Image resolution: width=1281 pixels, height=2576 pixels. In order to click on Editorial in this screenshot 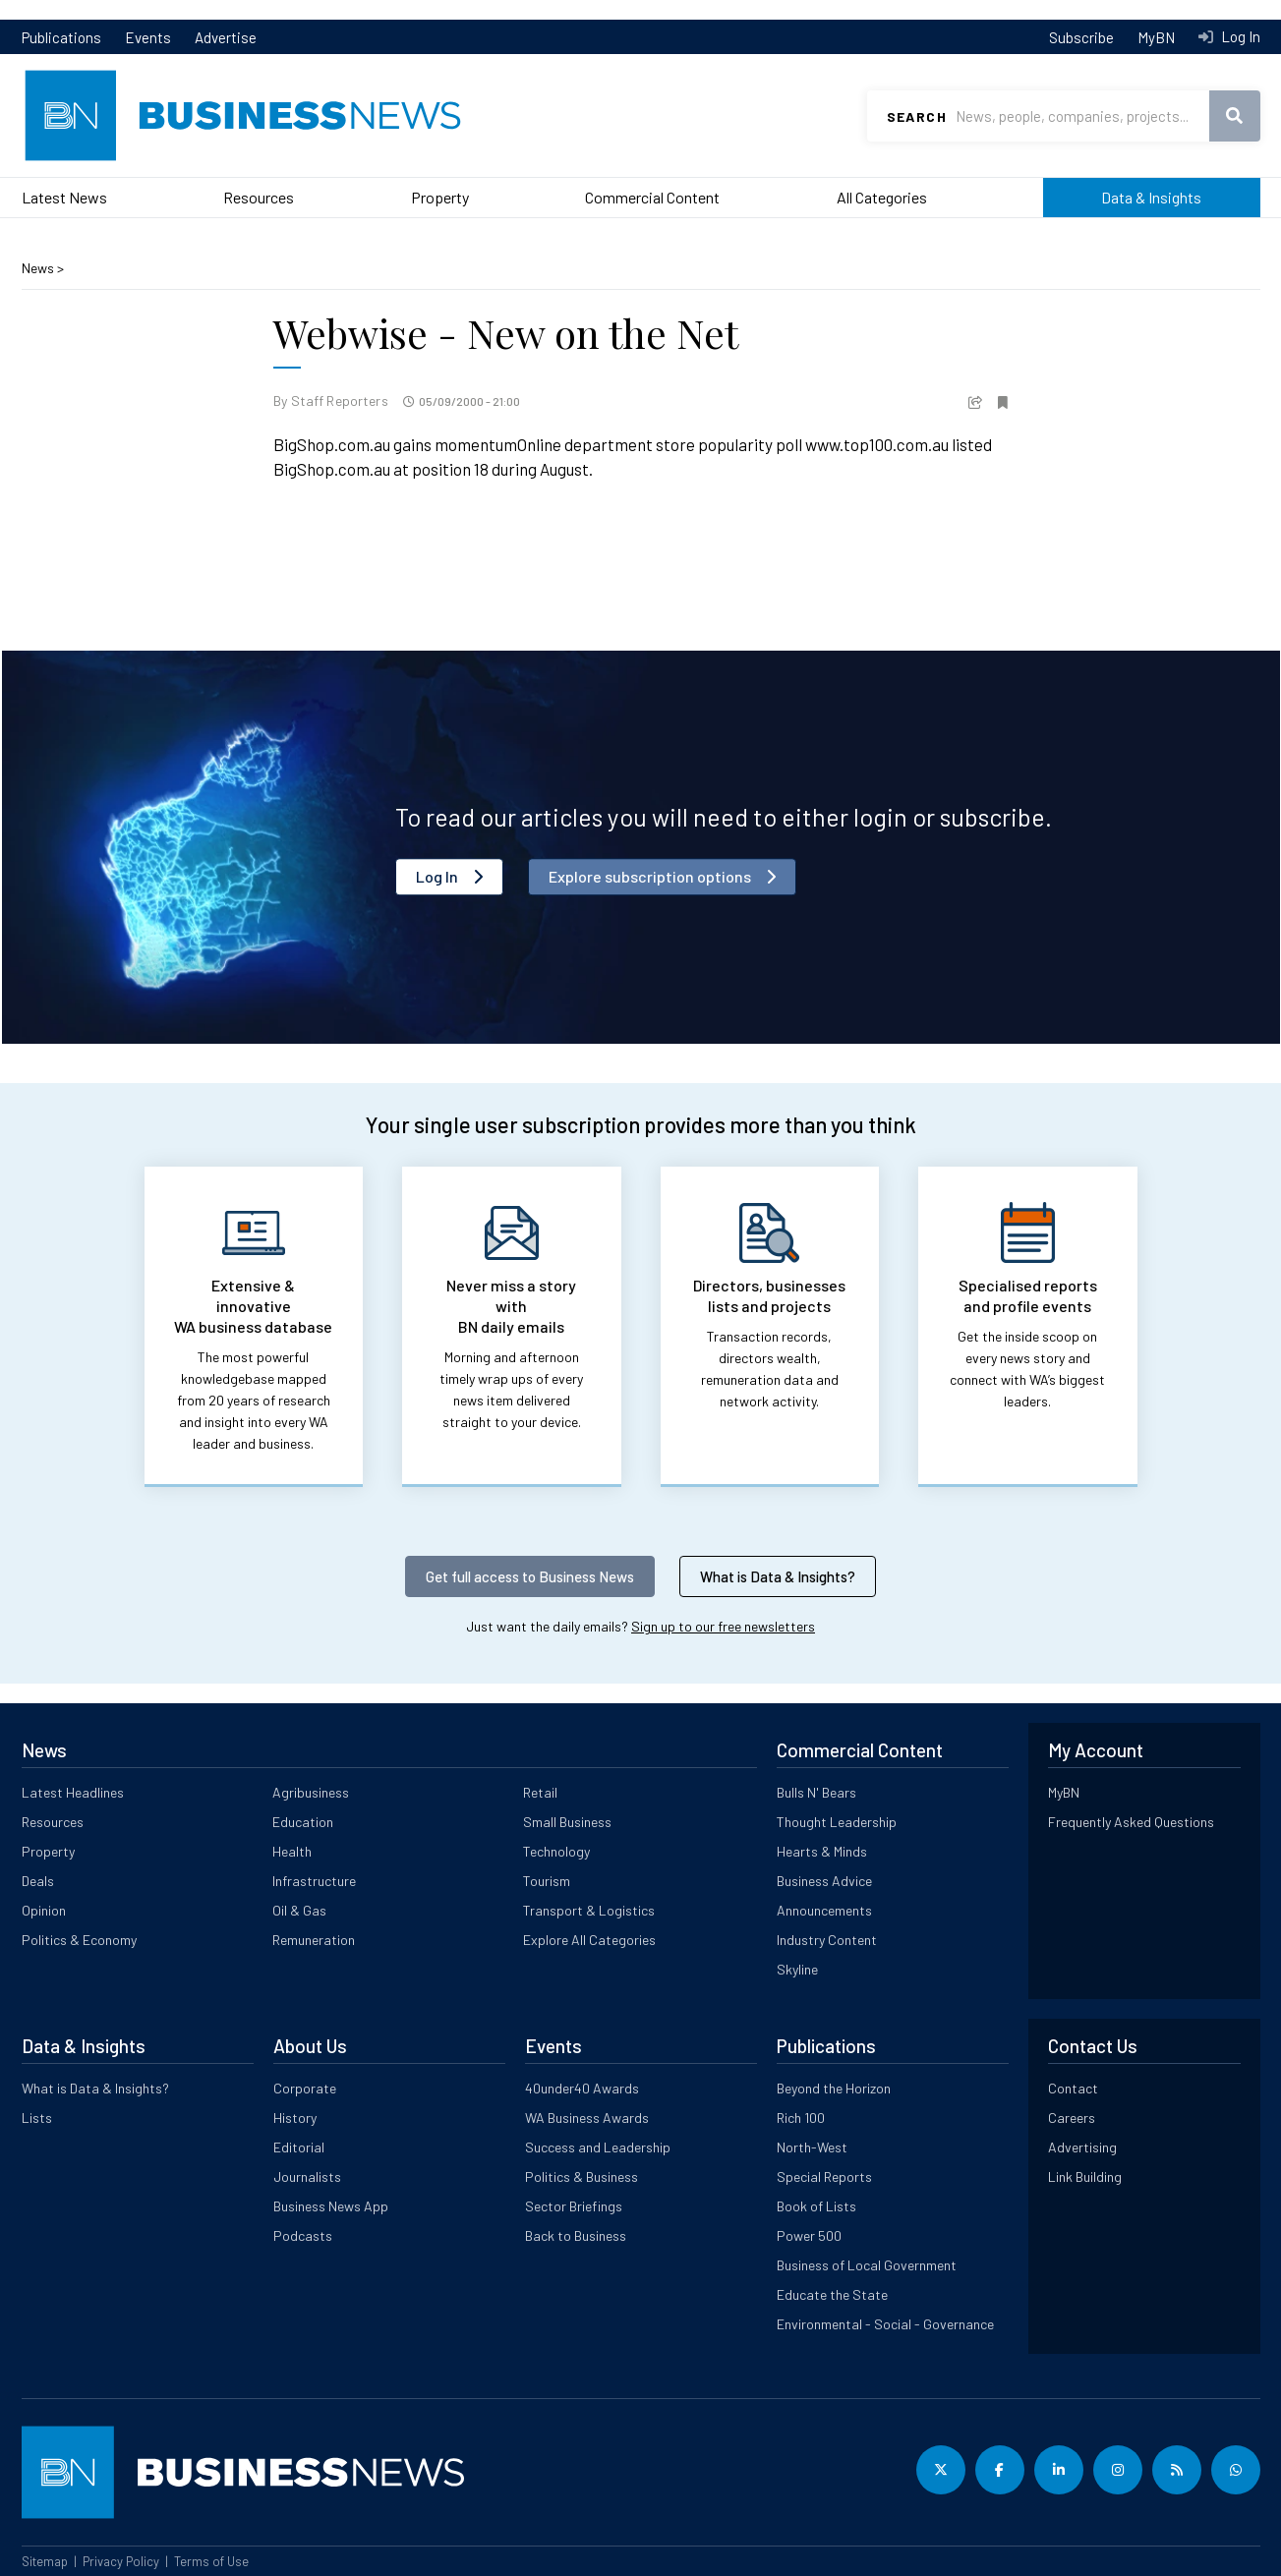, I will do `click(298, 2147)`.